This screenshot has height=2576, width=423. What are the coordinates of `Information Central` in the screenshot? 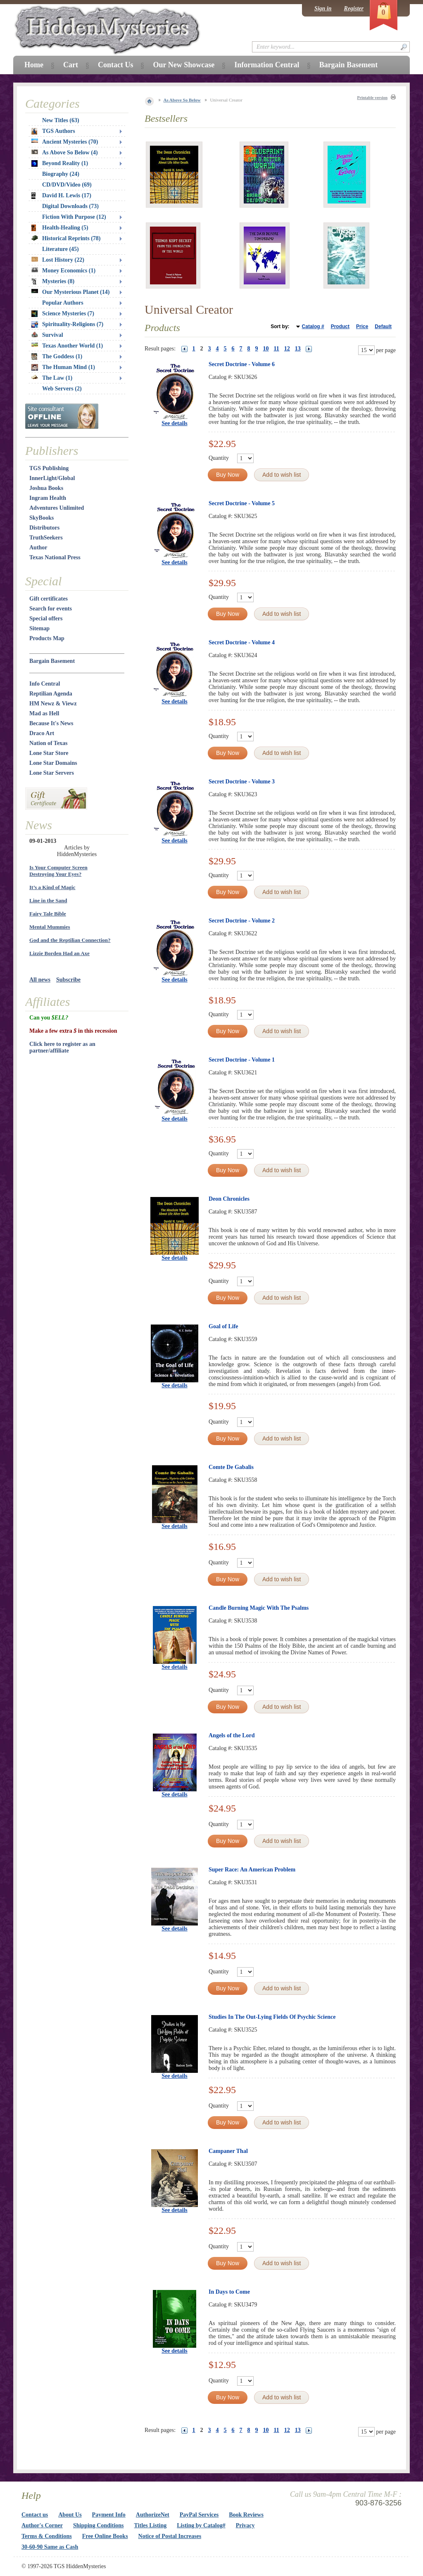 It's located at (266, 65).